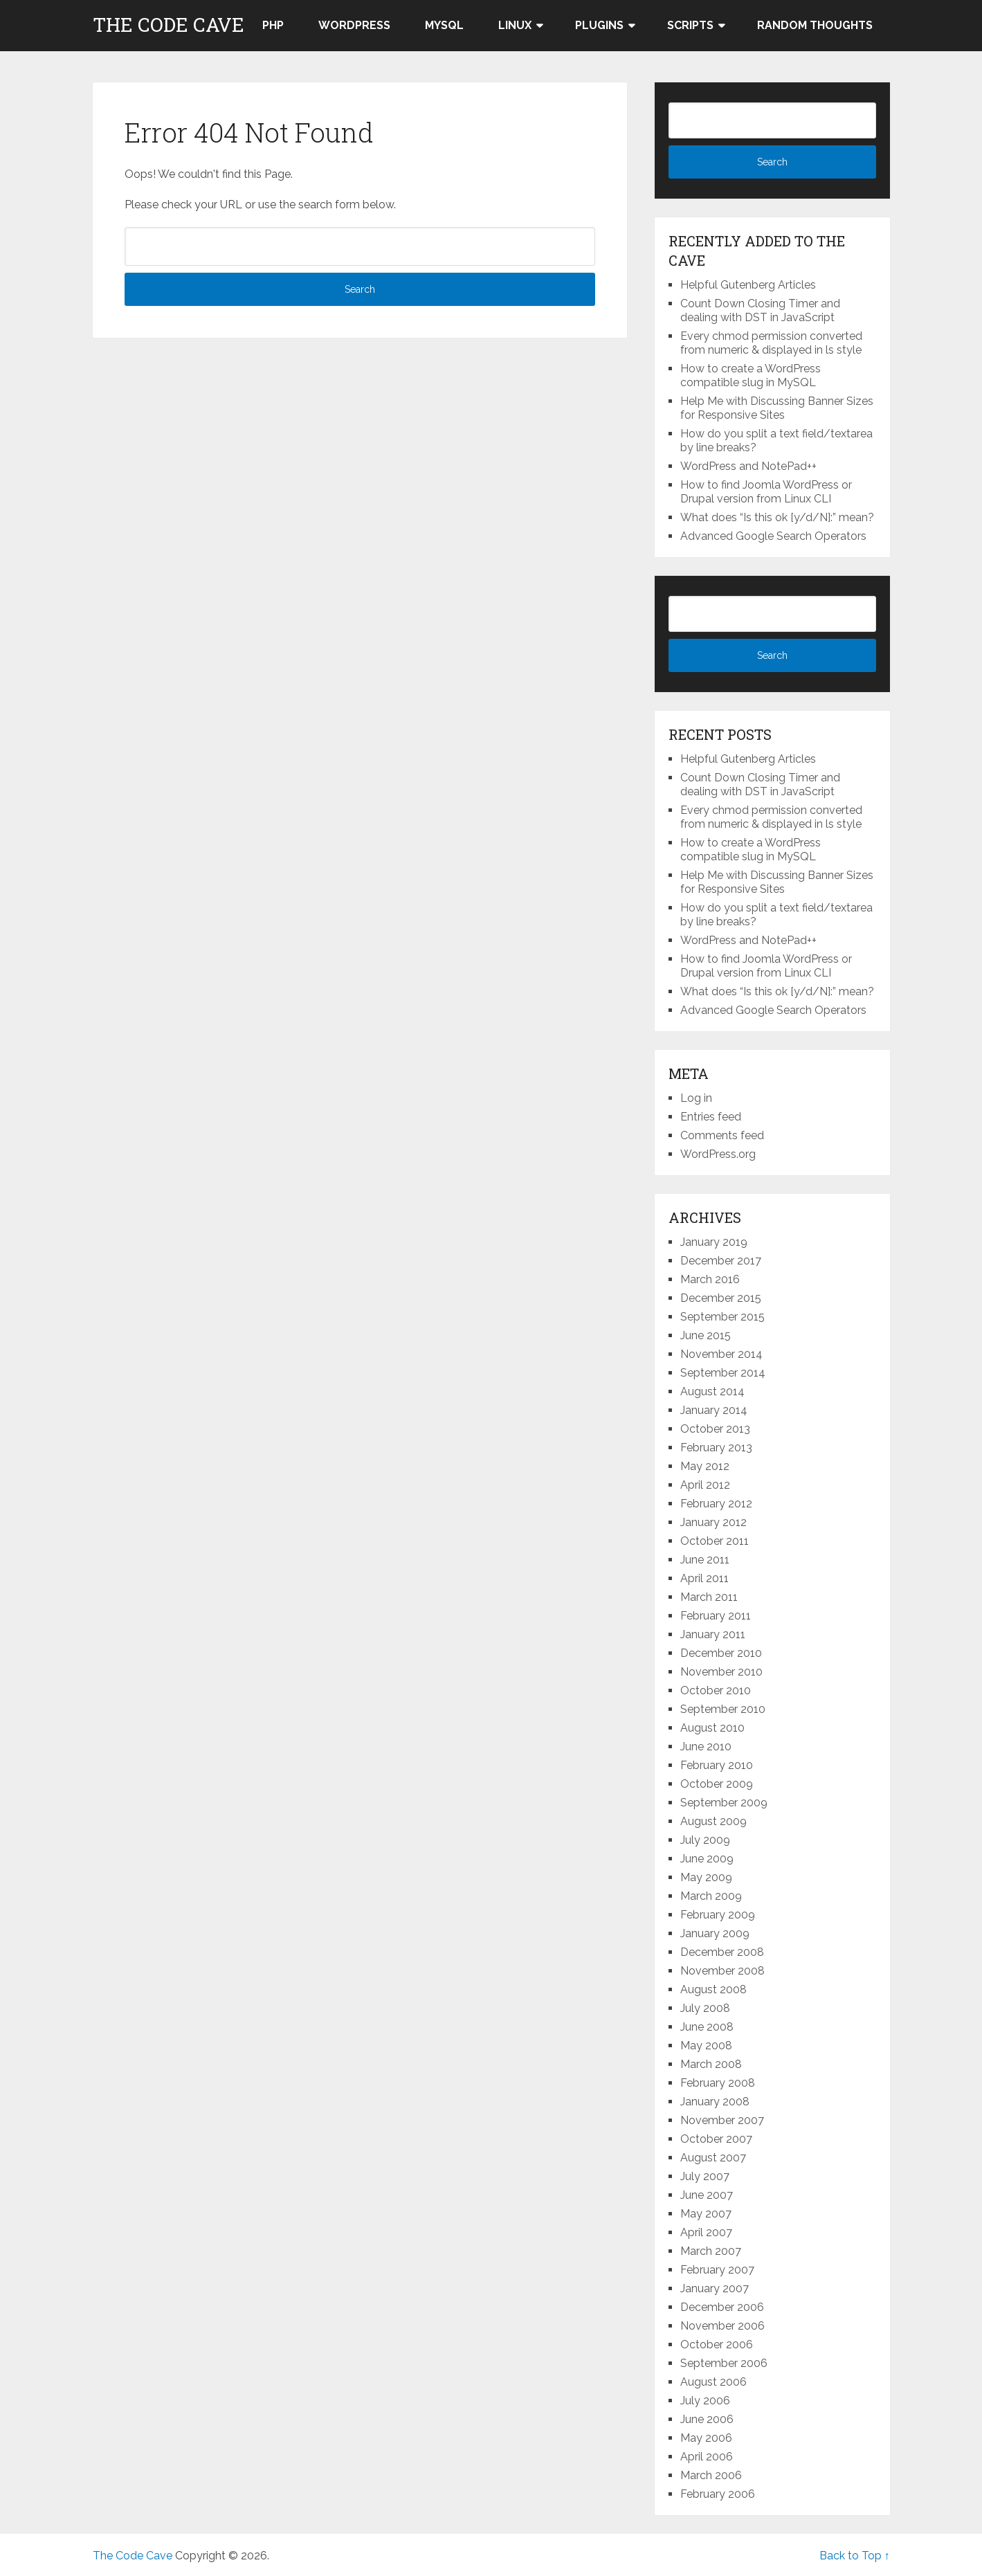 Image resolution: width=982 pixels, height=2576 pixels. What do you see at coordinates (722, 1709) in the screenshot?
I see `September 2010` at bounding box center [722, 1709].